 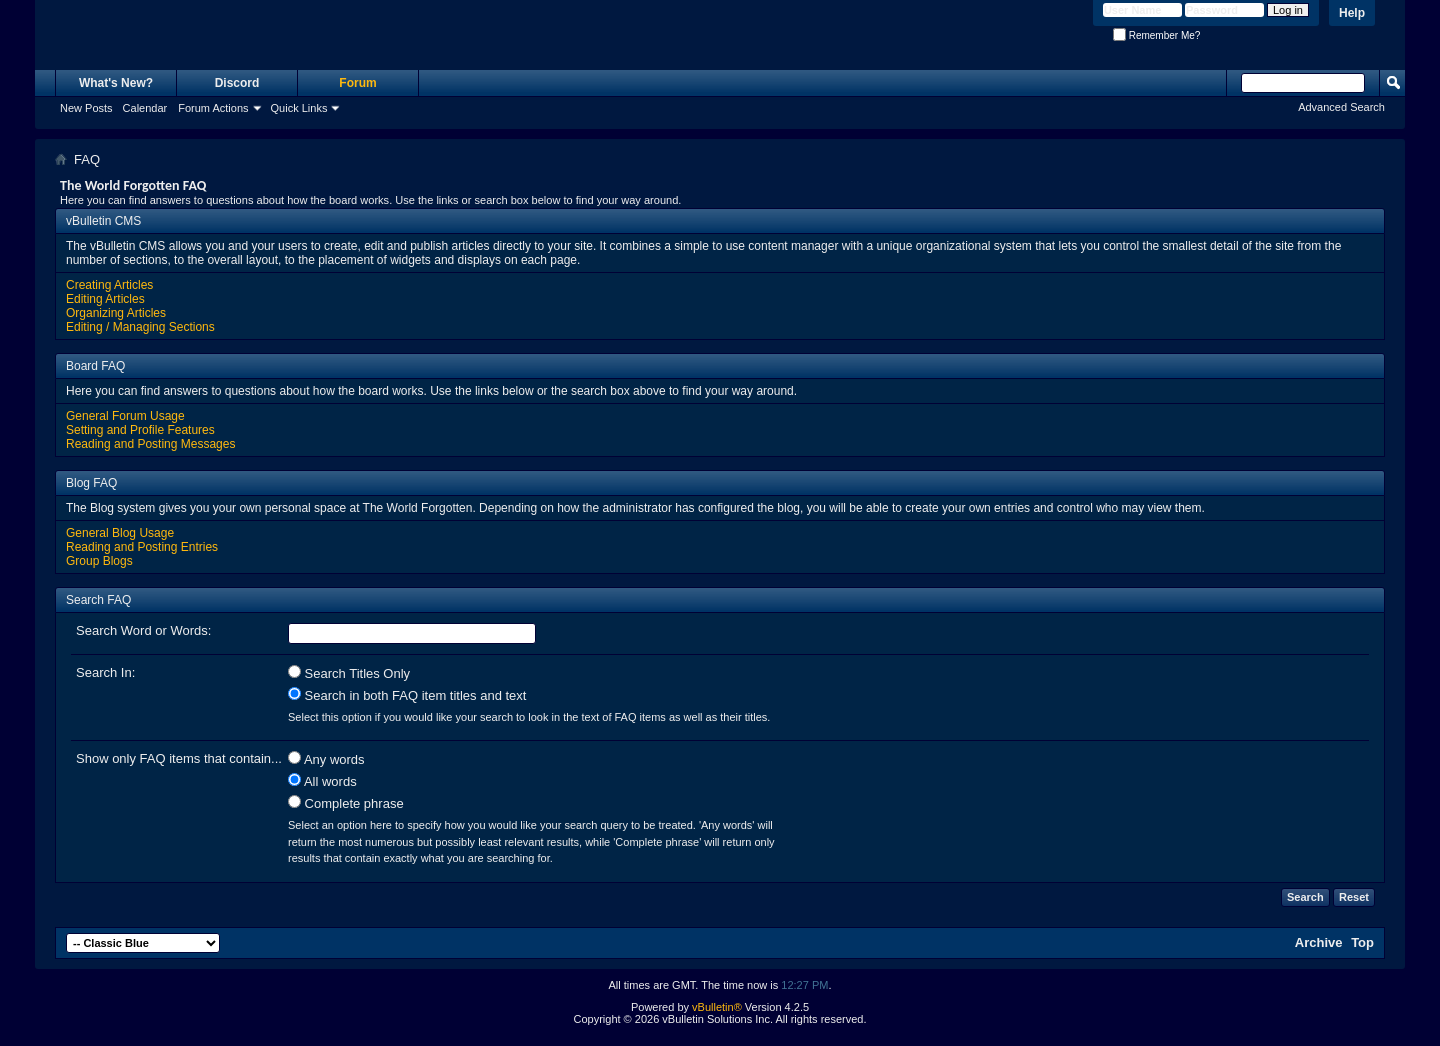 What do you see at coordinates (91, 483) in the screenshot?
I see `Blog FAQ` at bounding box center [91, 483].